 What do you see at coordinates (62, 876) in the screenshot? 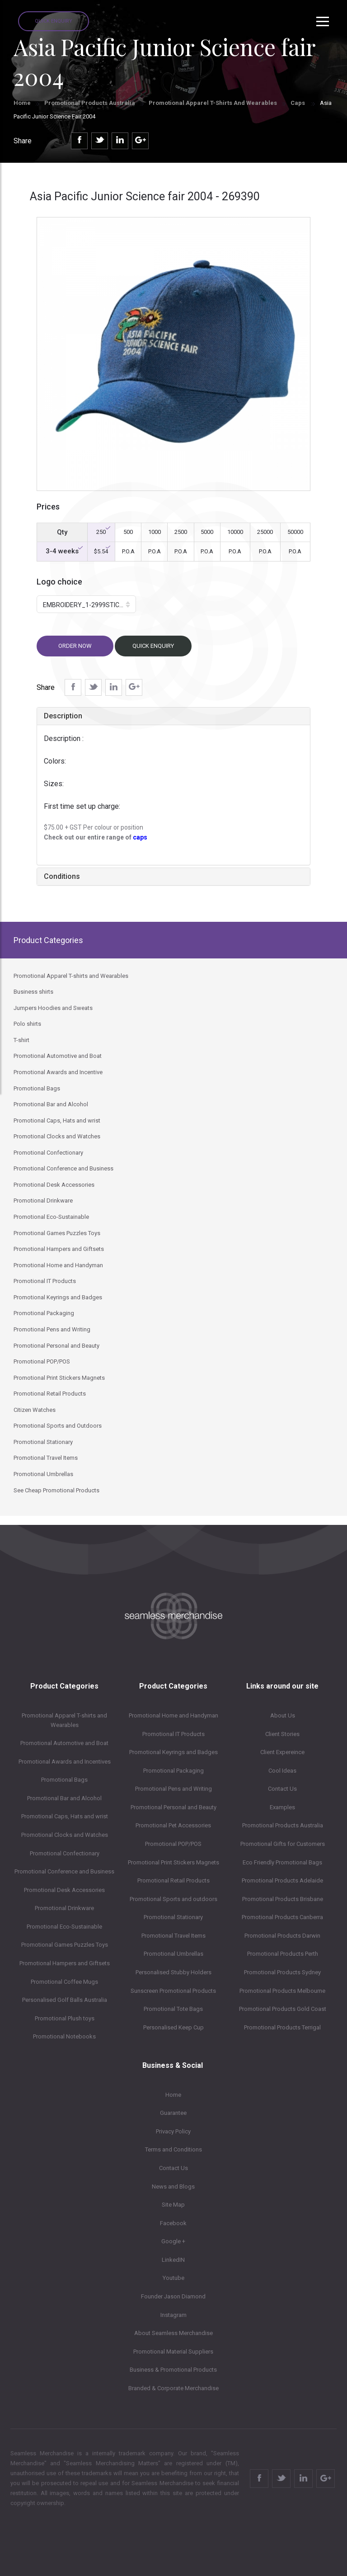
I see `Conditions` at bounding box center [62, 876].